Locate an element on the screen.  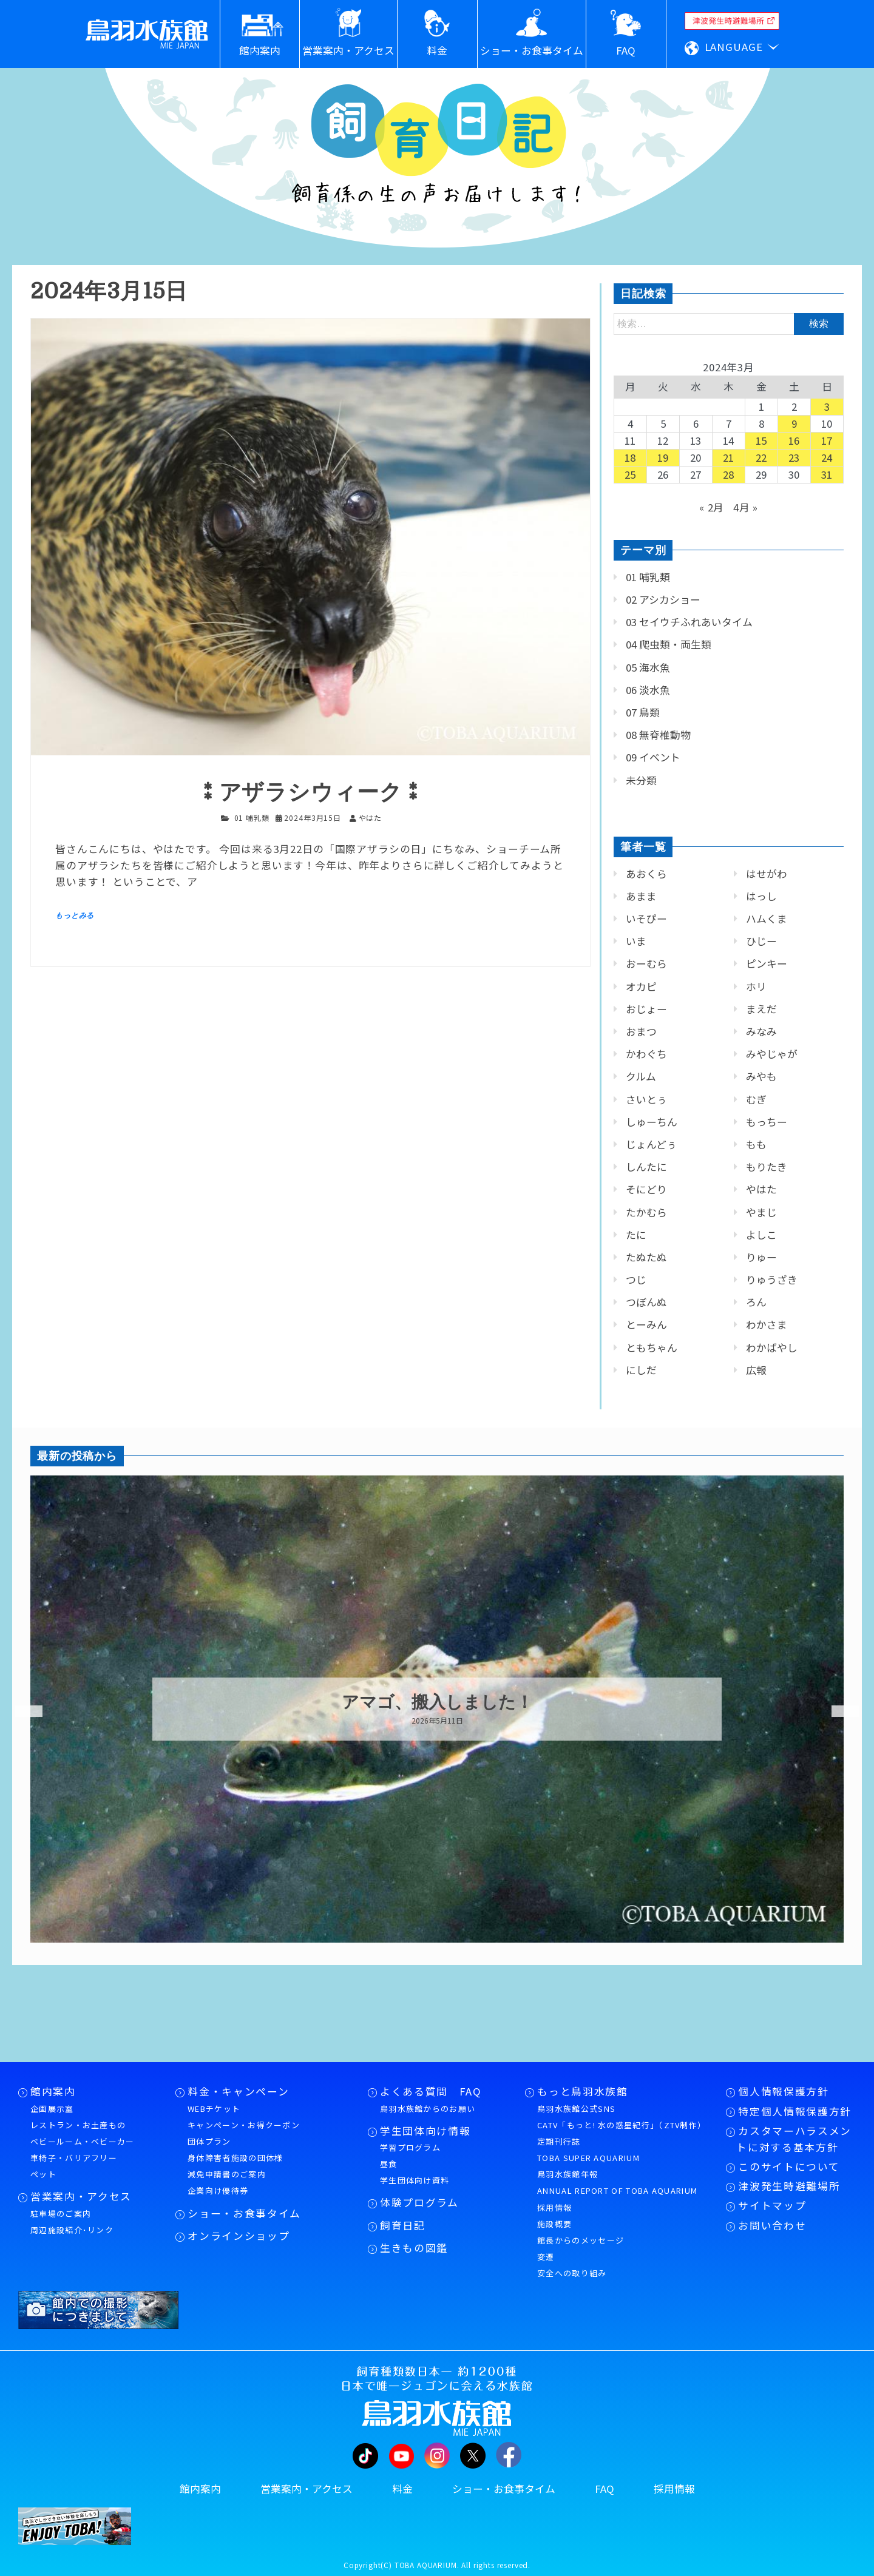
このサイトについて is located at coordinates (788, 2166).